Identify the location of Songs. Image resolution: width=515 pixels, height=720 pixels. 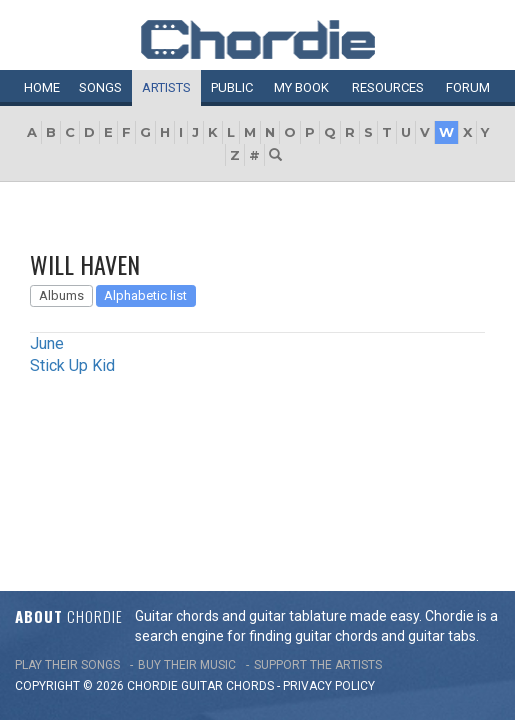
(100, 87).